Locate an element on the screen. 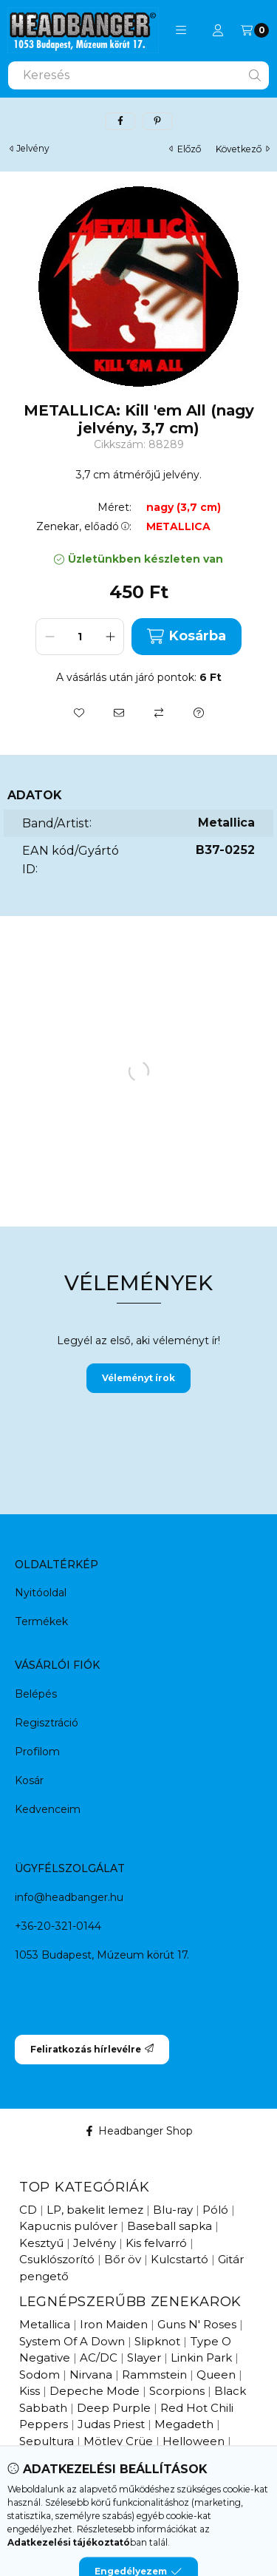  Ossian is located at coordinates (37, 2457).